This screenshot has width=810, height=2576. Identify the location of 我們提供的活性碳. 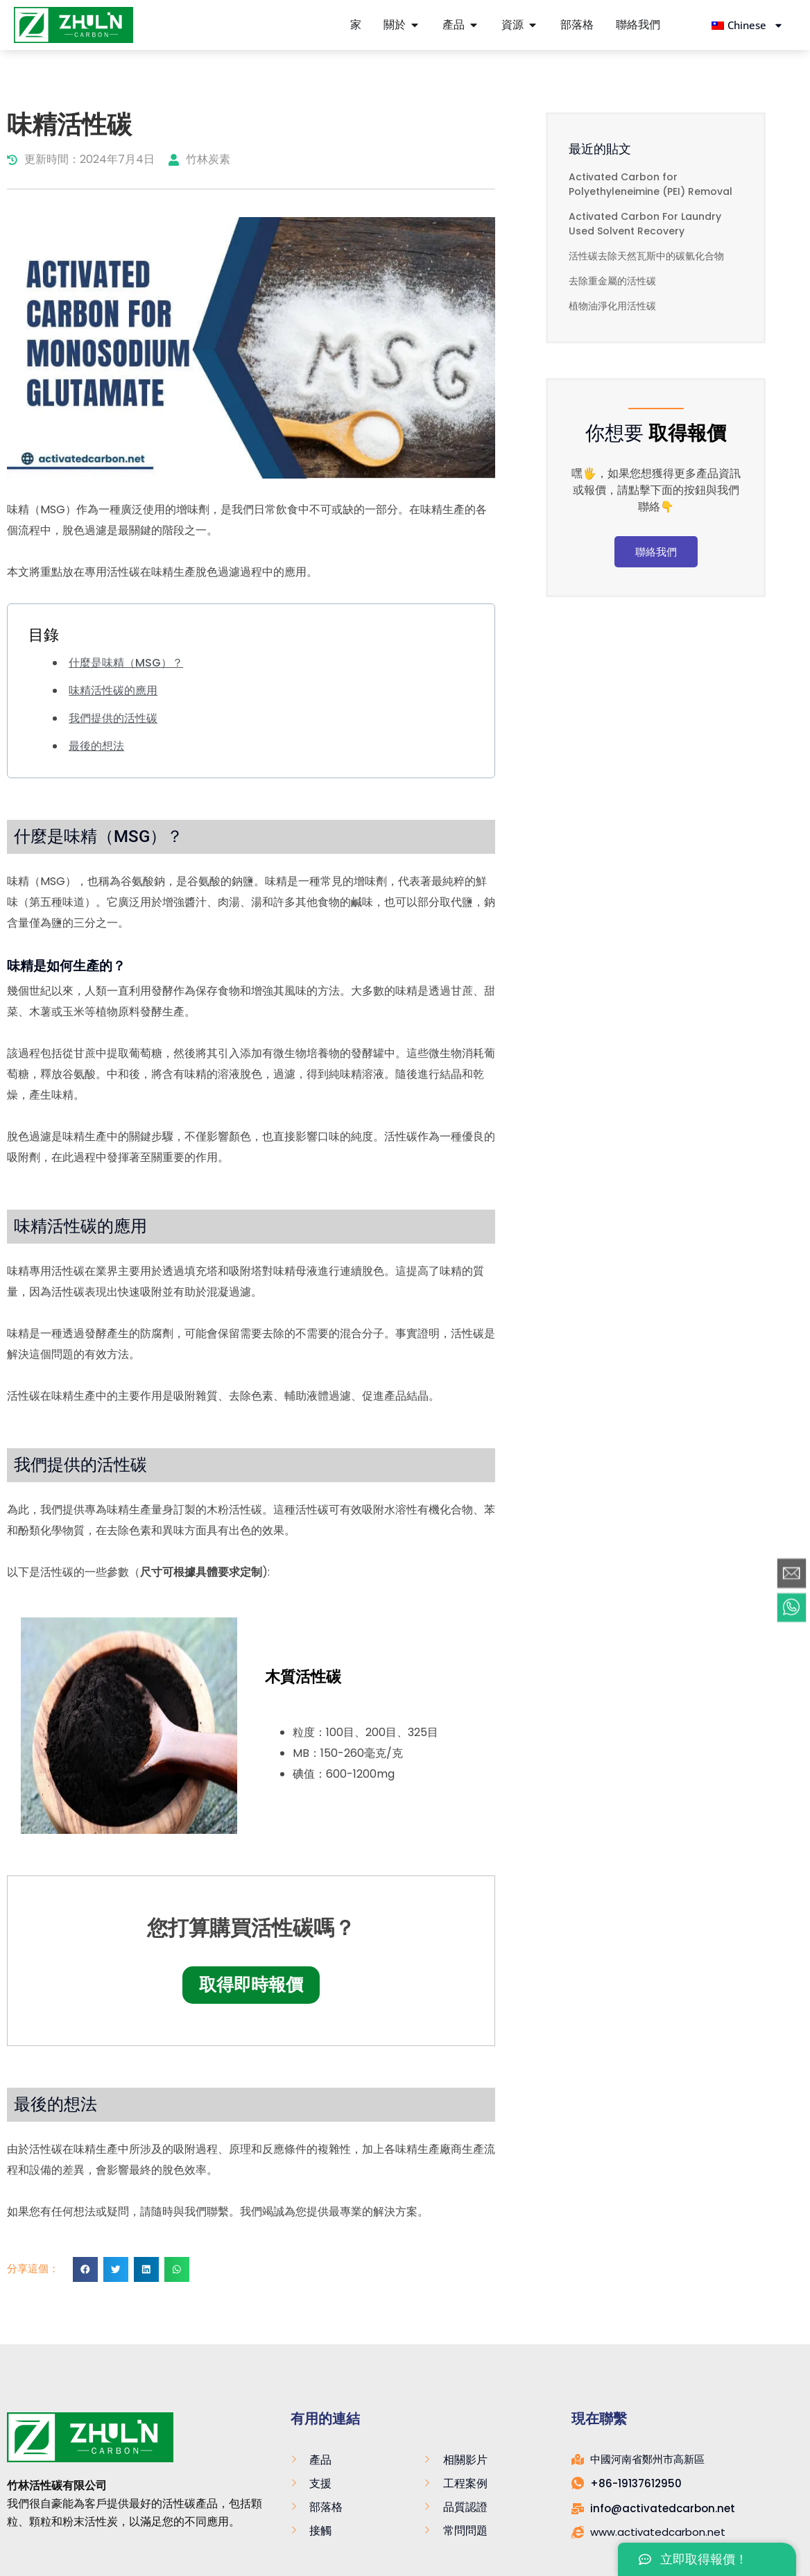
(113, 718).